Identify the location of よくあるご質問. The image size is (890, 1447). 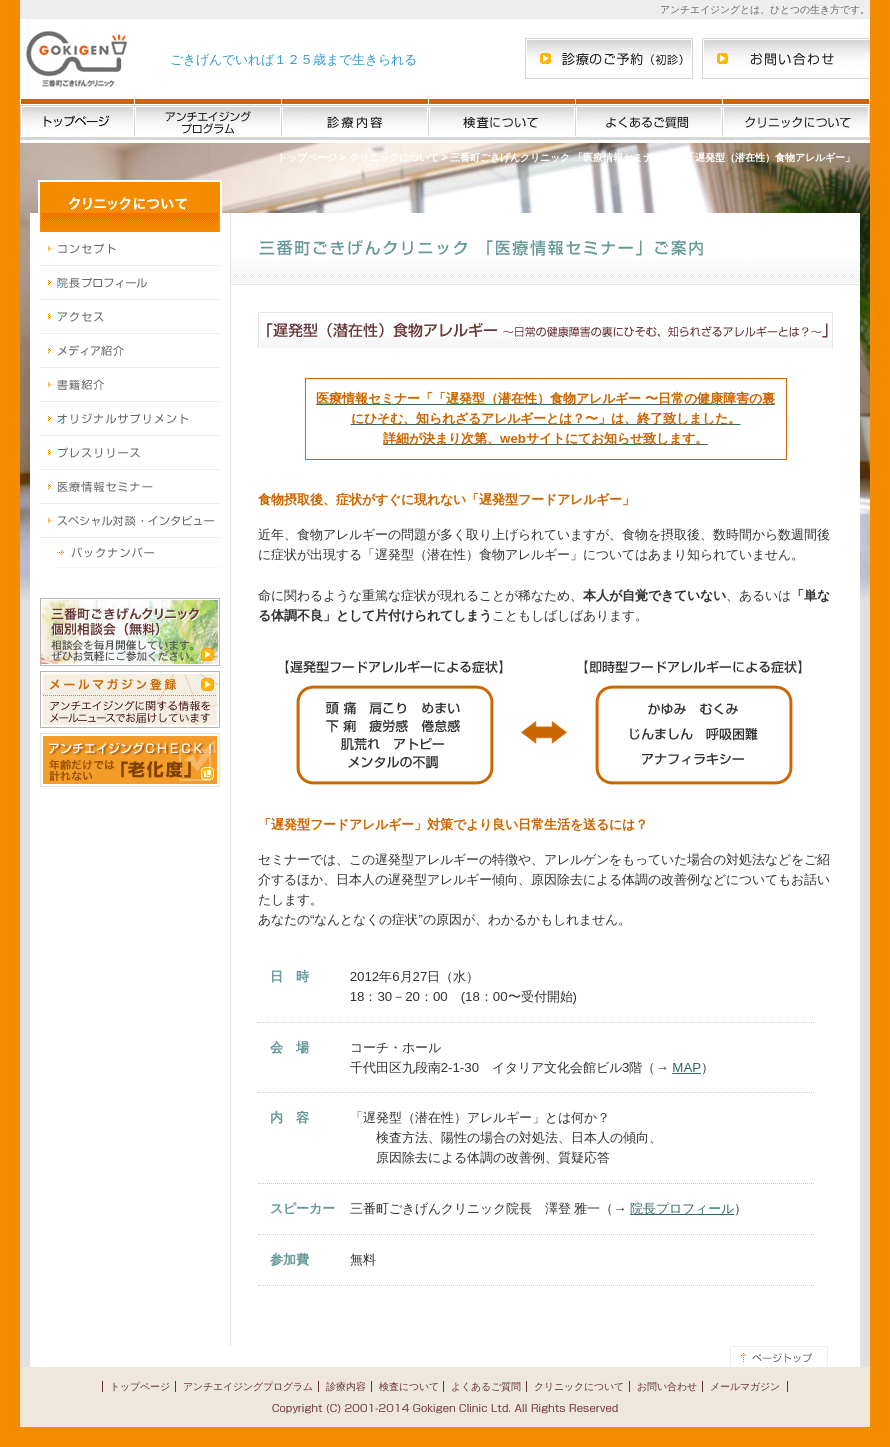
(649, 121).